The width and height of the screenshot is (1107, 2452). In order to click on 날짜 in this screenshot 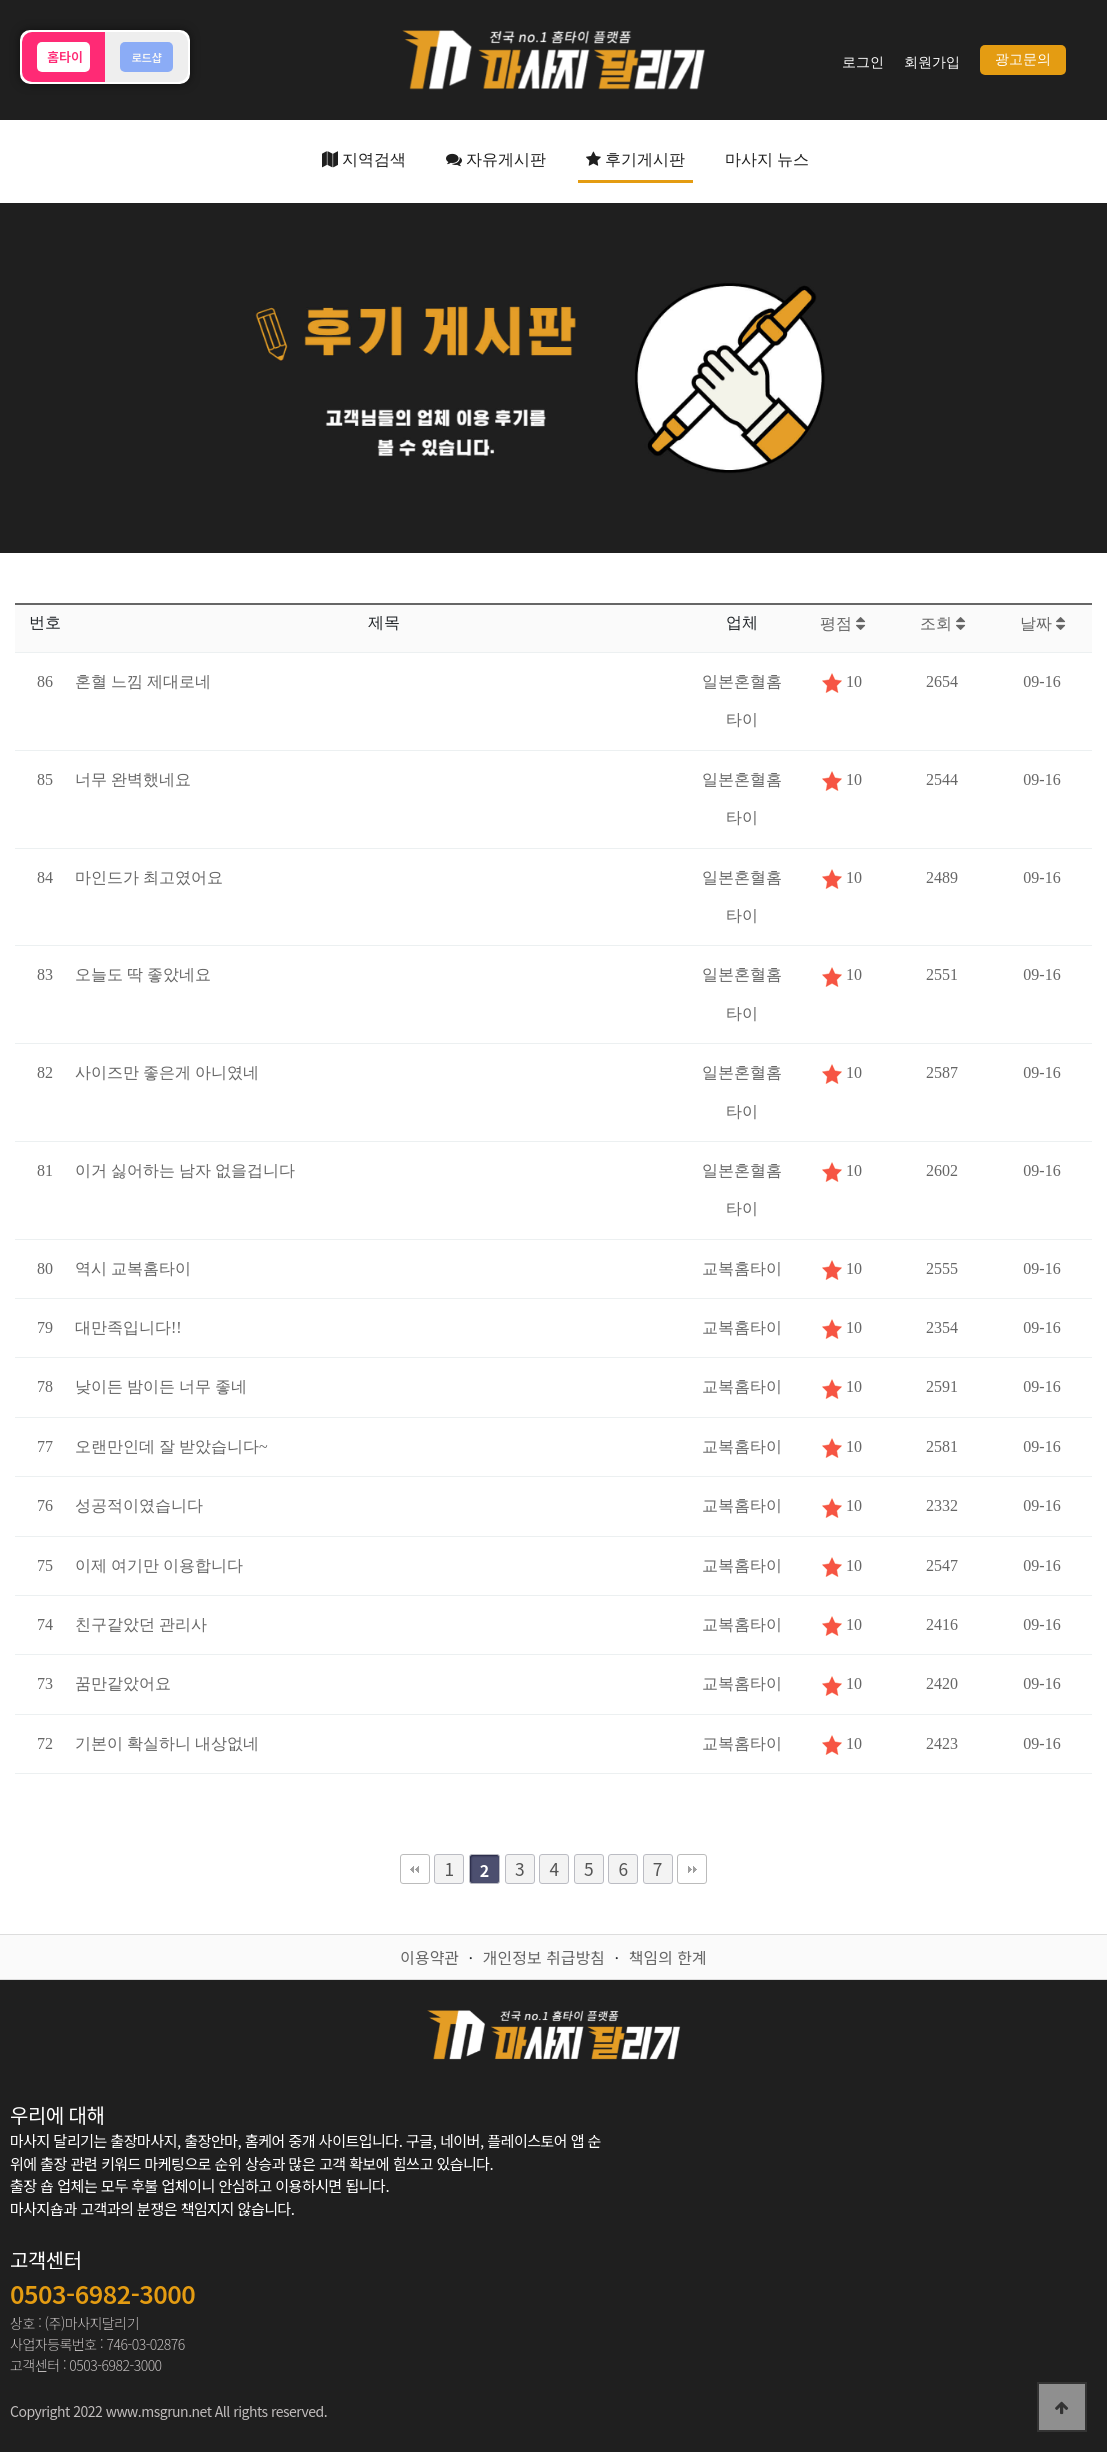, I will do `click(1042, 623)`.